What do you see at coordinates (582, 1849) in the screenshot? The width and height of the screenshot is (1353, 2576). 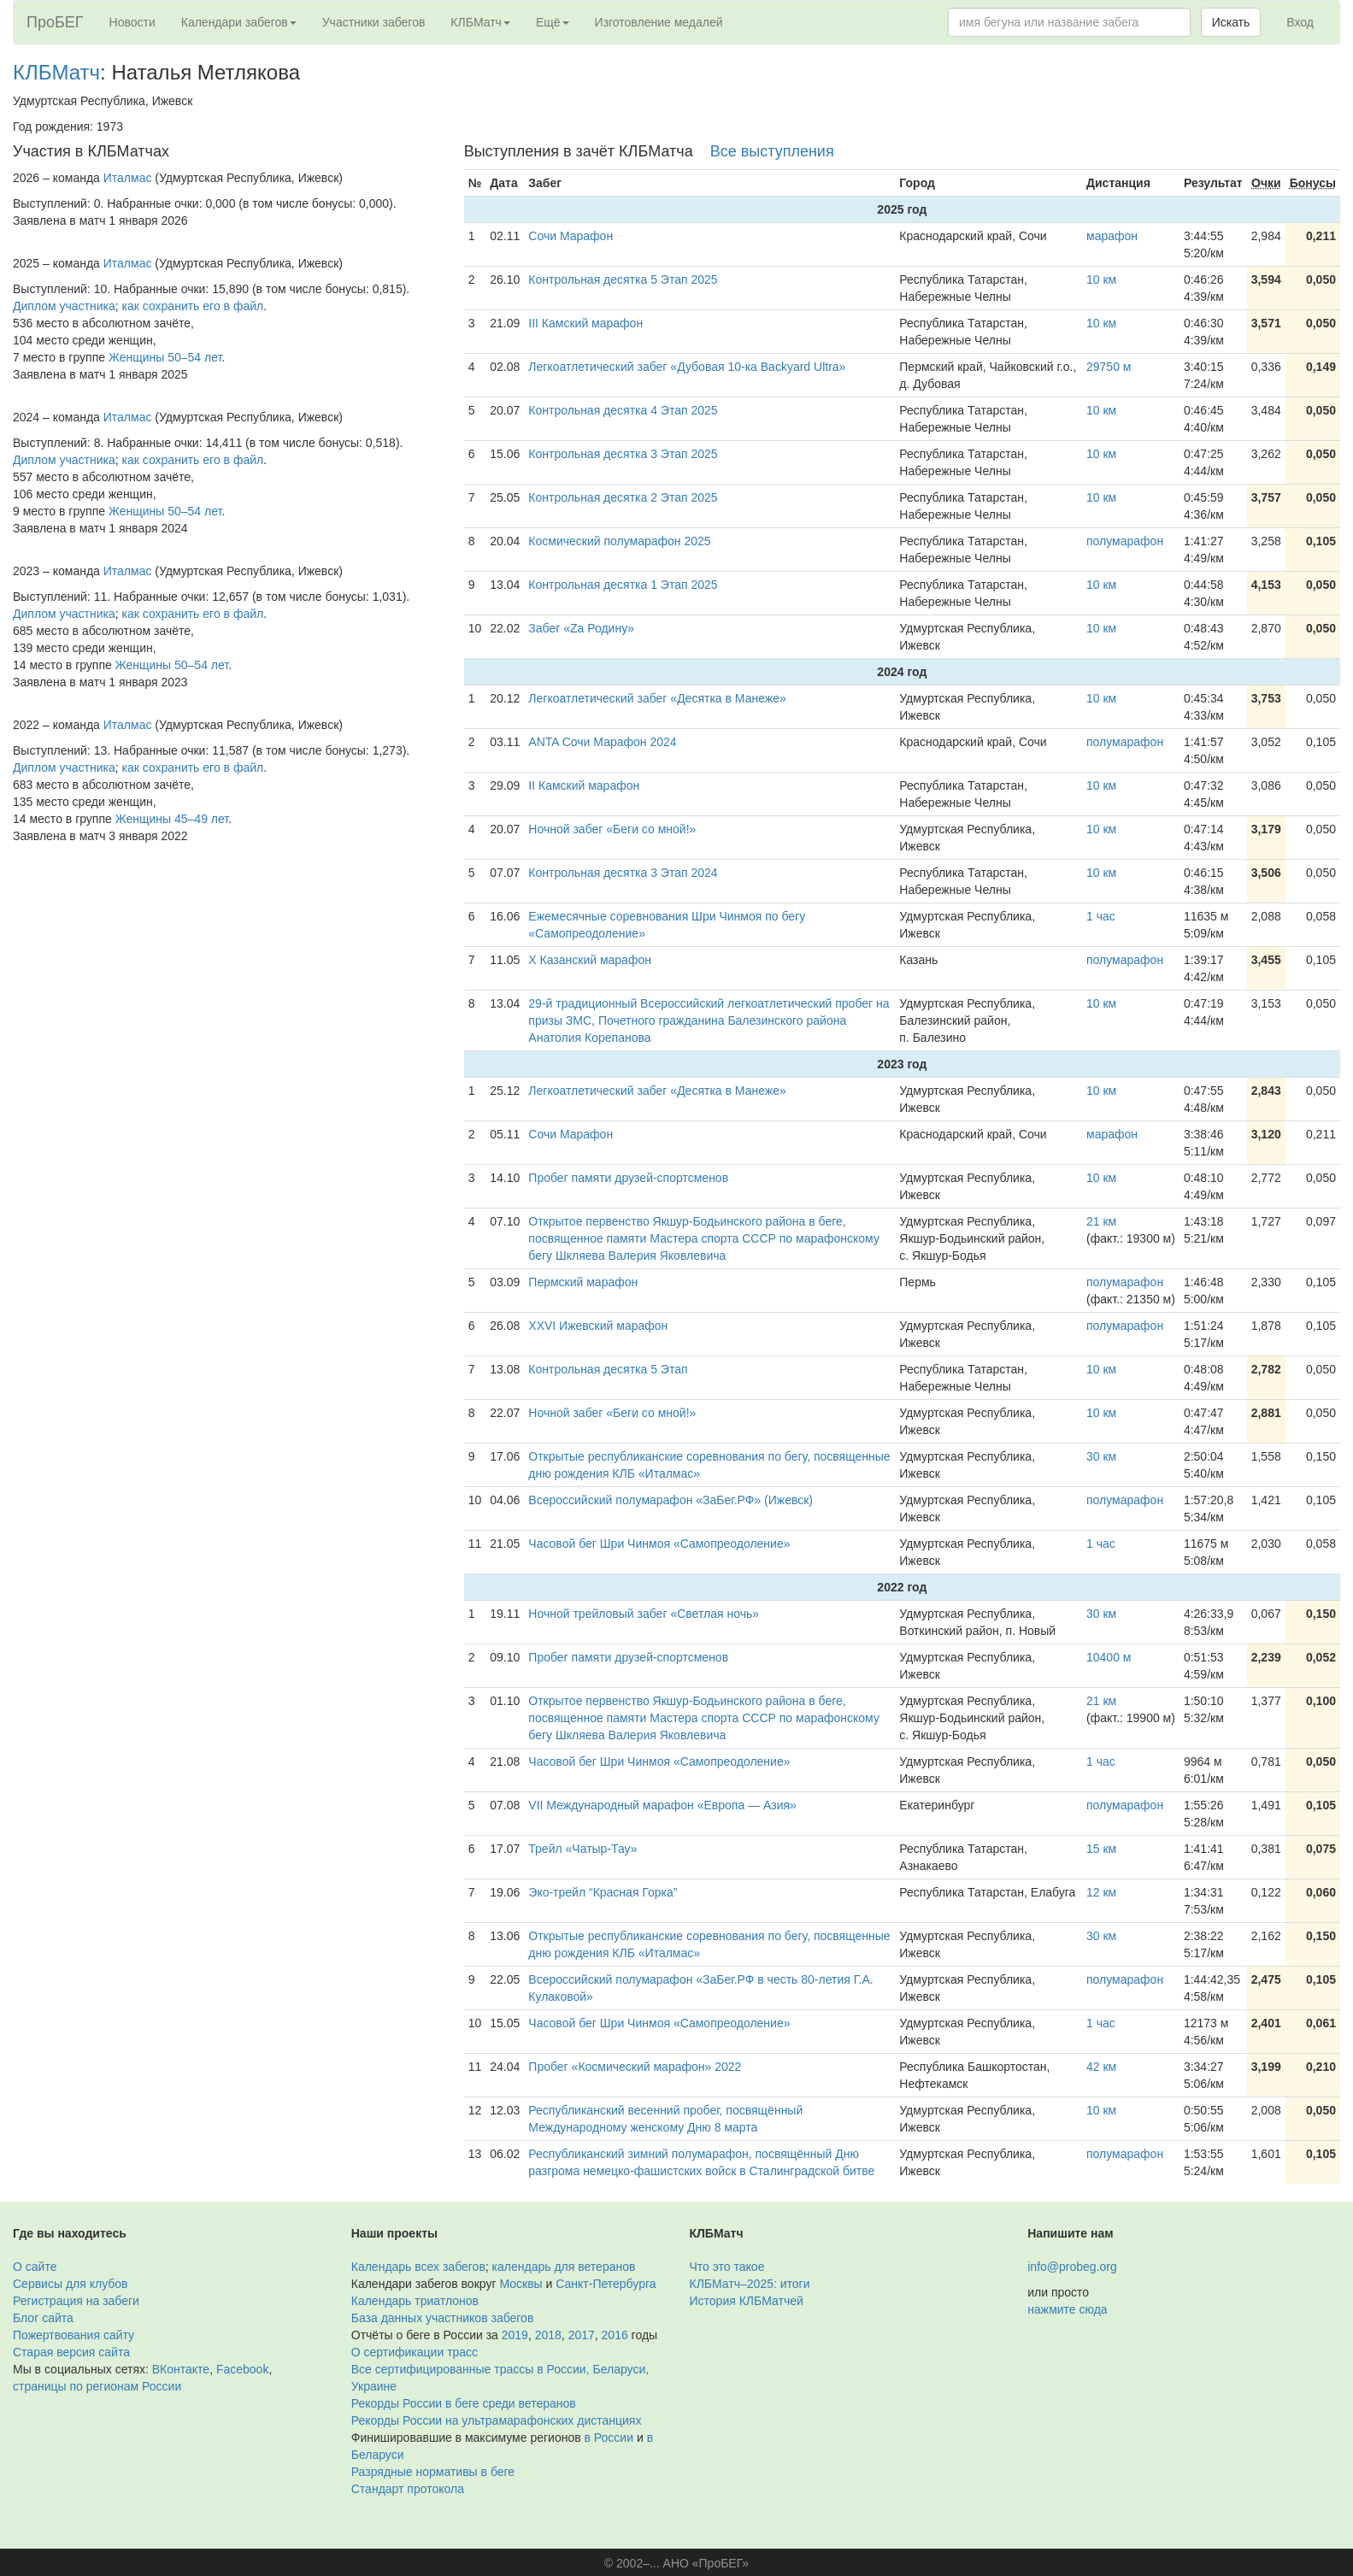 I see `Трейл «Чатыр-Тау»` at bounding box center [582, 1849].